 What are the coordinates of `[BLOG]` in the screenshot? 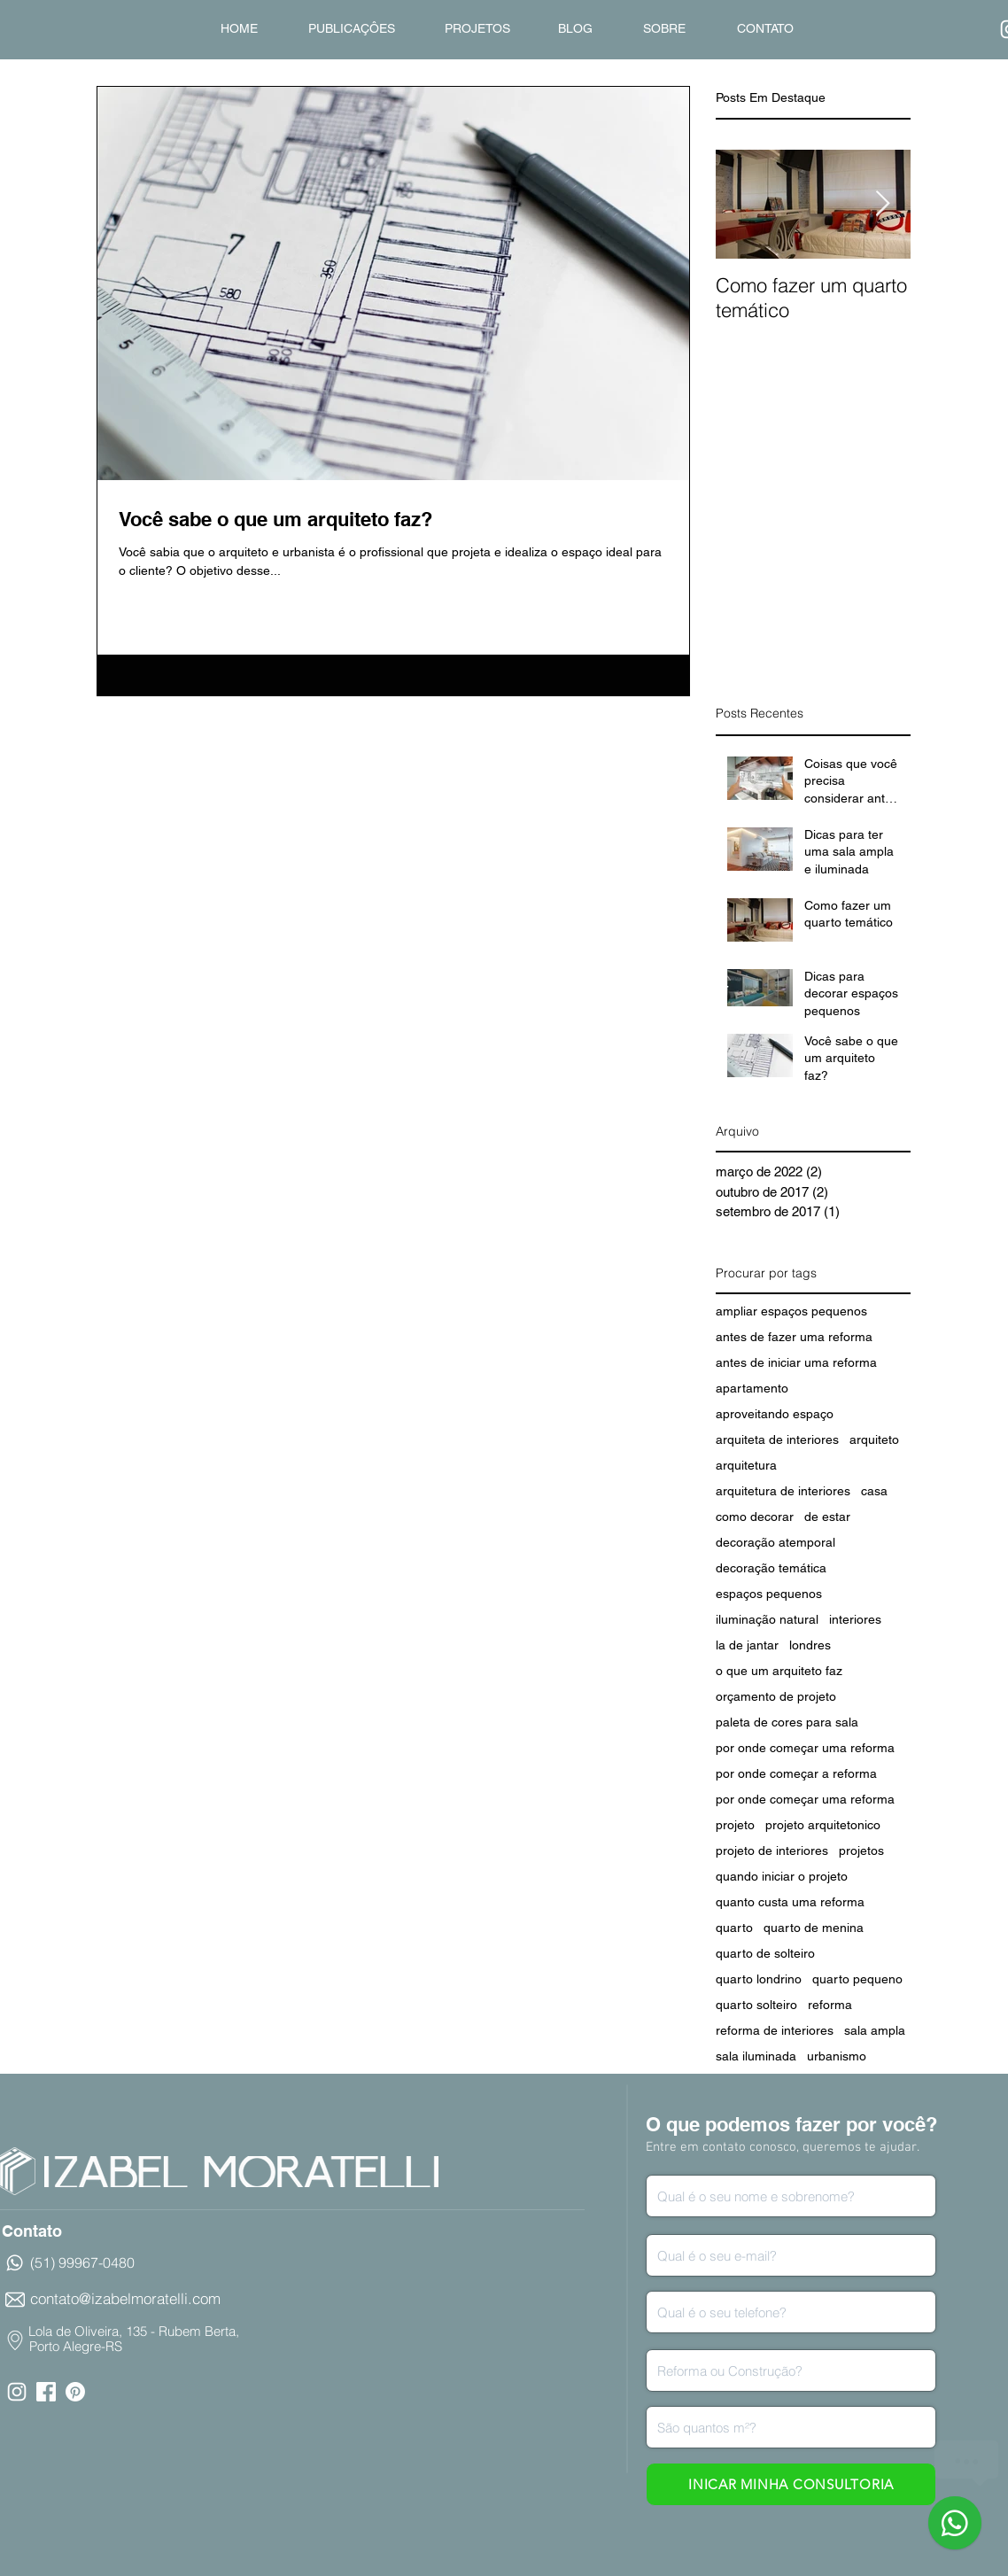 It's located at (575, 29).